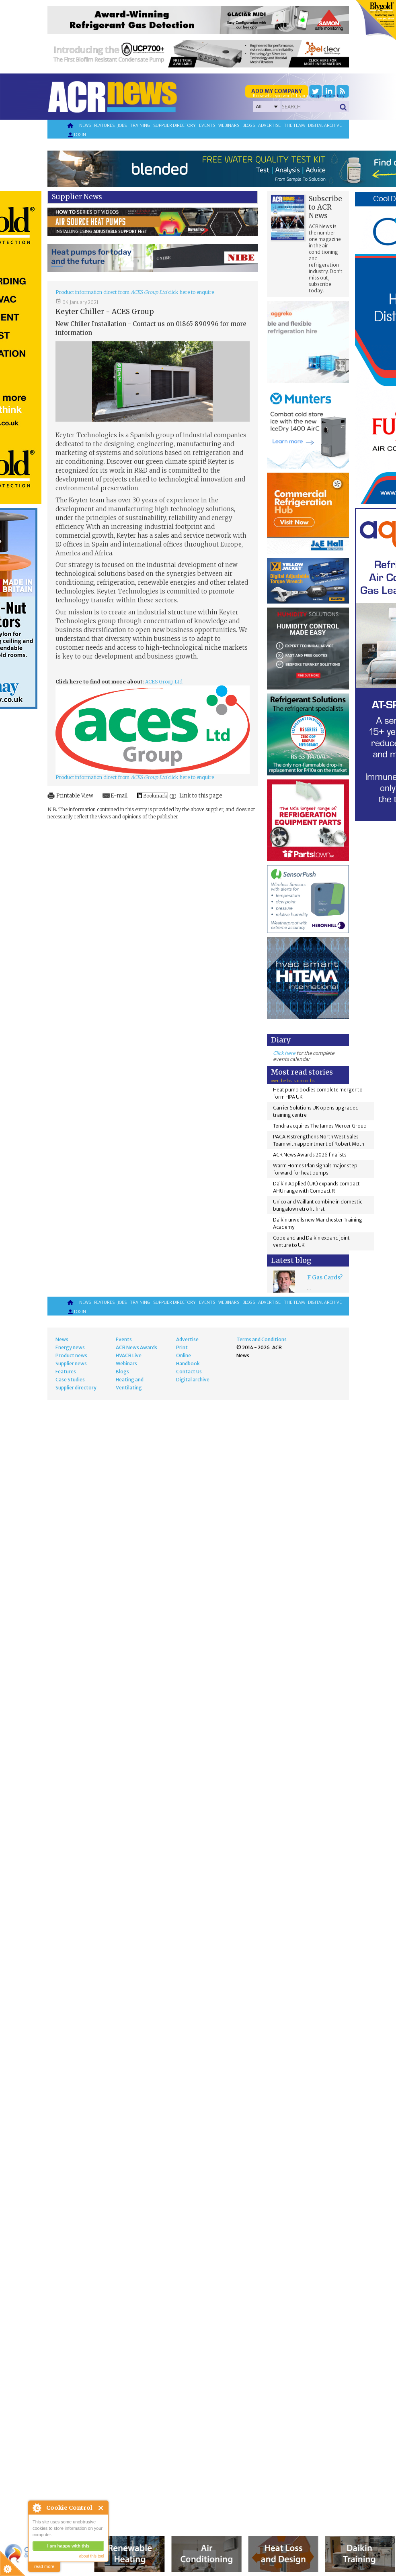  Describe the element at coordinates (44, 2566) in the screenshot. I see `read more` at that location.